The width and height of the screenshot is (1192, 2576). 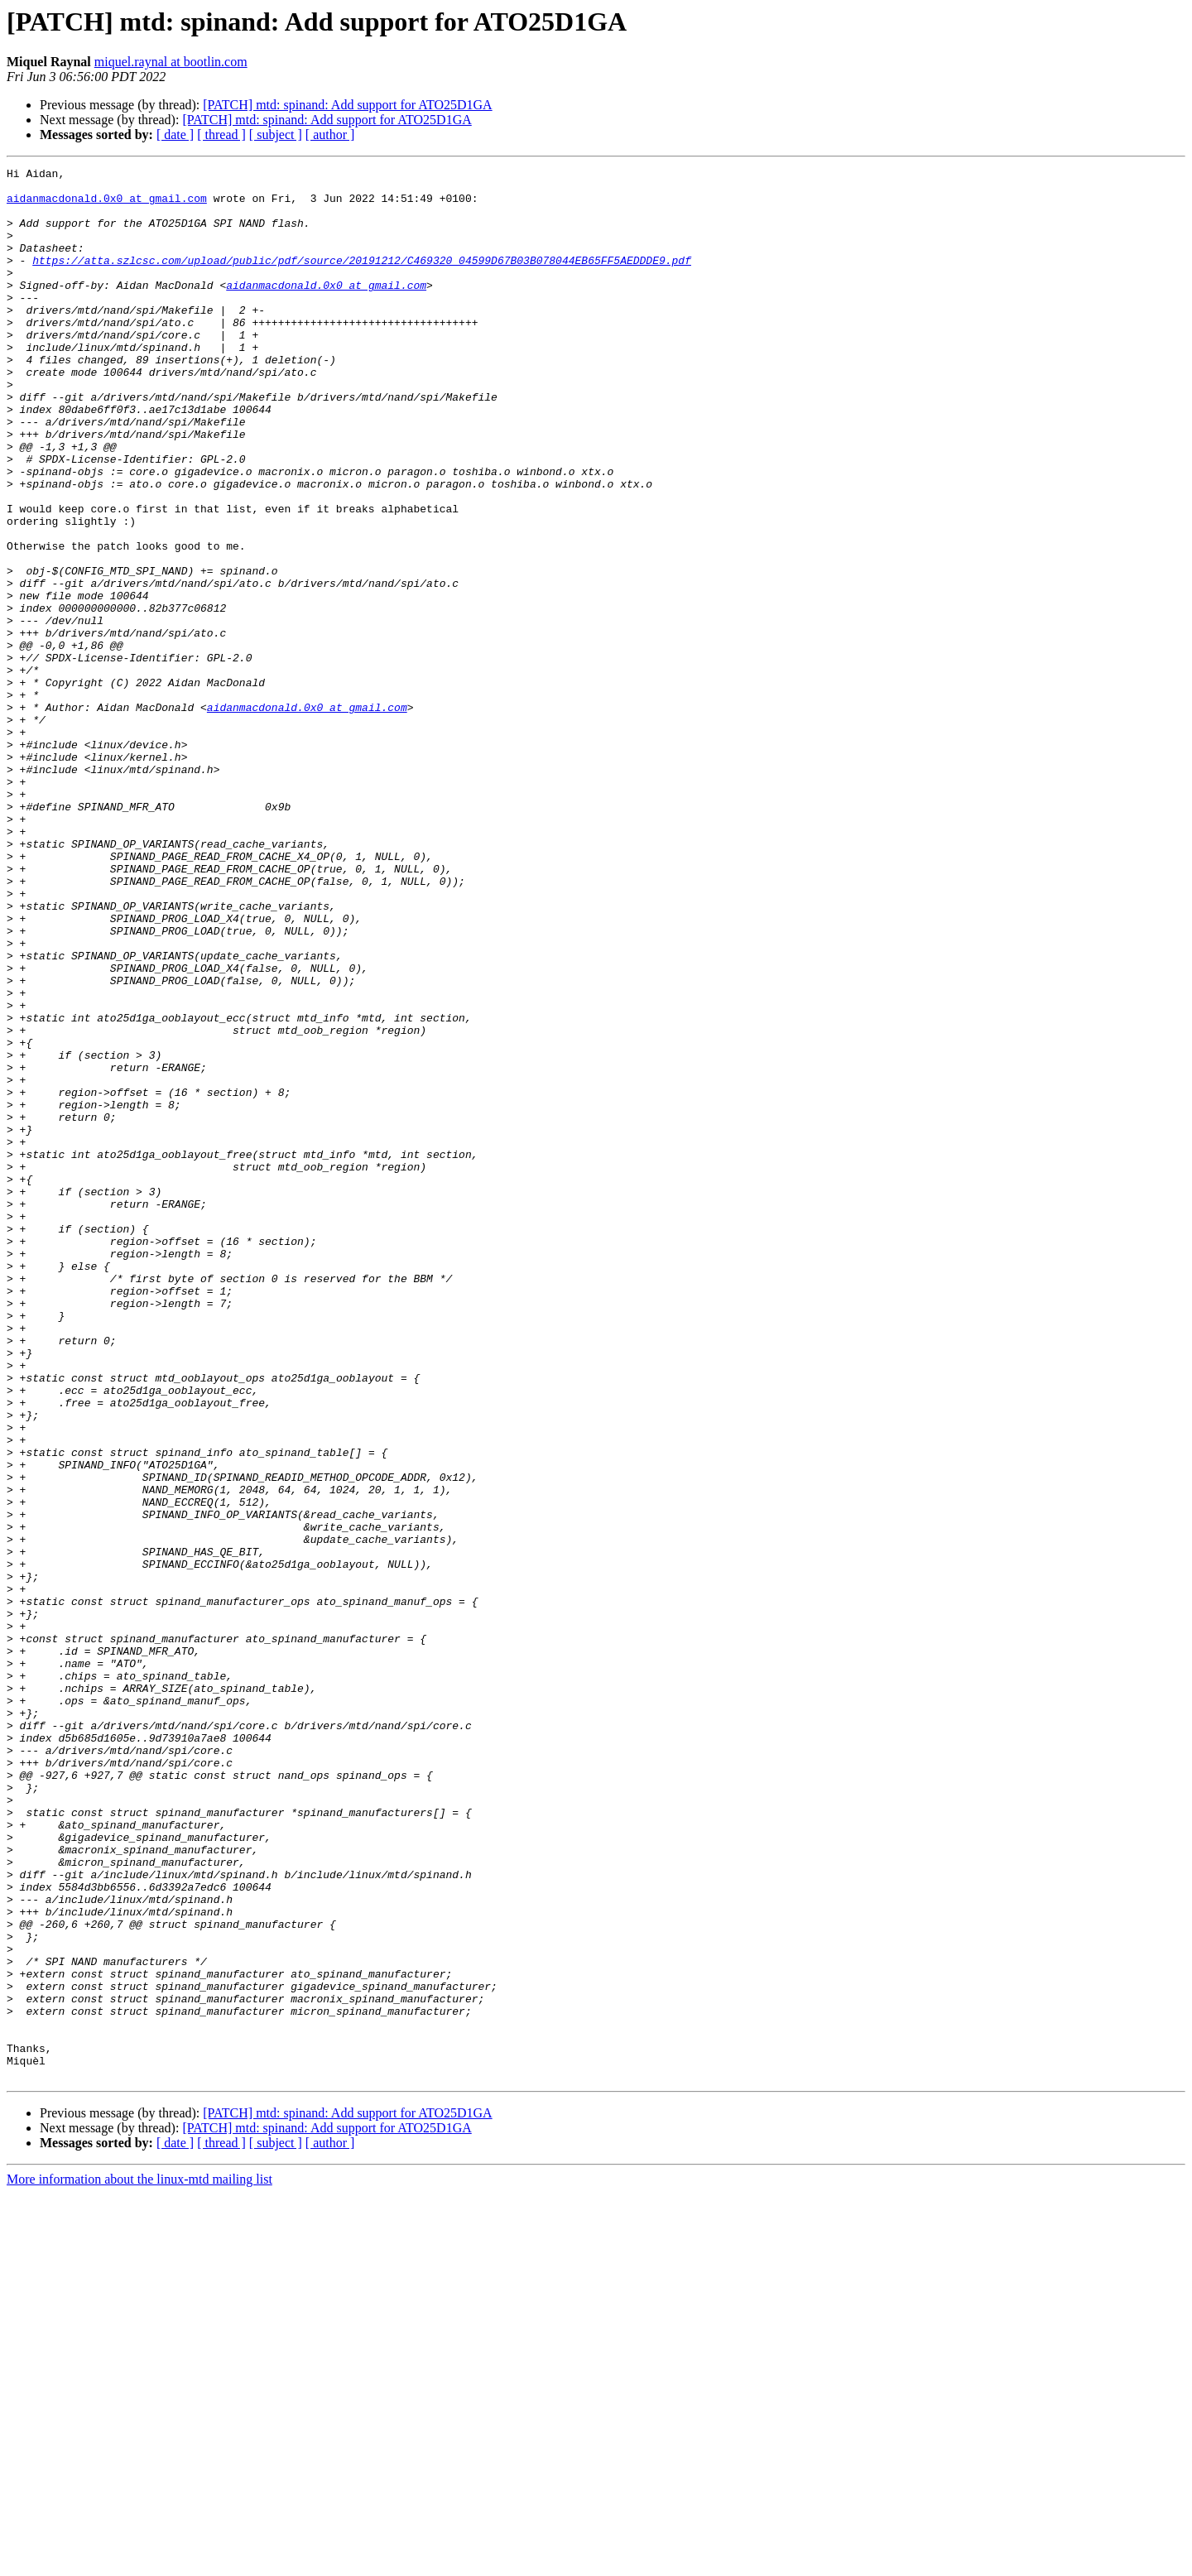 What do you see at coordinates (330, 134) in the screenshot?
I see `[ author ]` at bounding box center [330, 134].